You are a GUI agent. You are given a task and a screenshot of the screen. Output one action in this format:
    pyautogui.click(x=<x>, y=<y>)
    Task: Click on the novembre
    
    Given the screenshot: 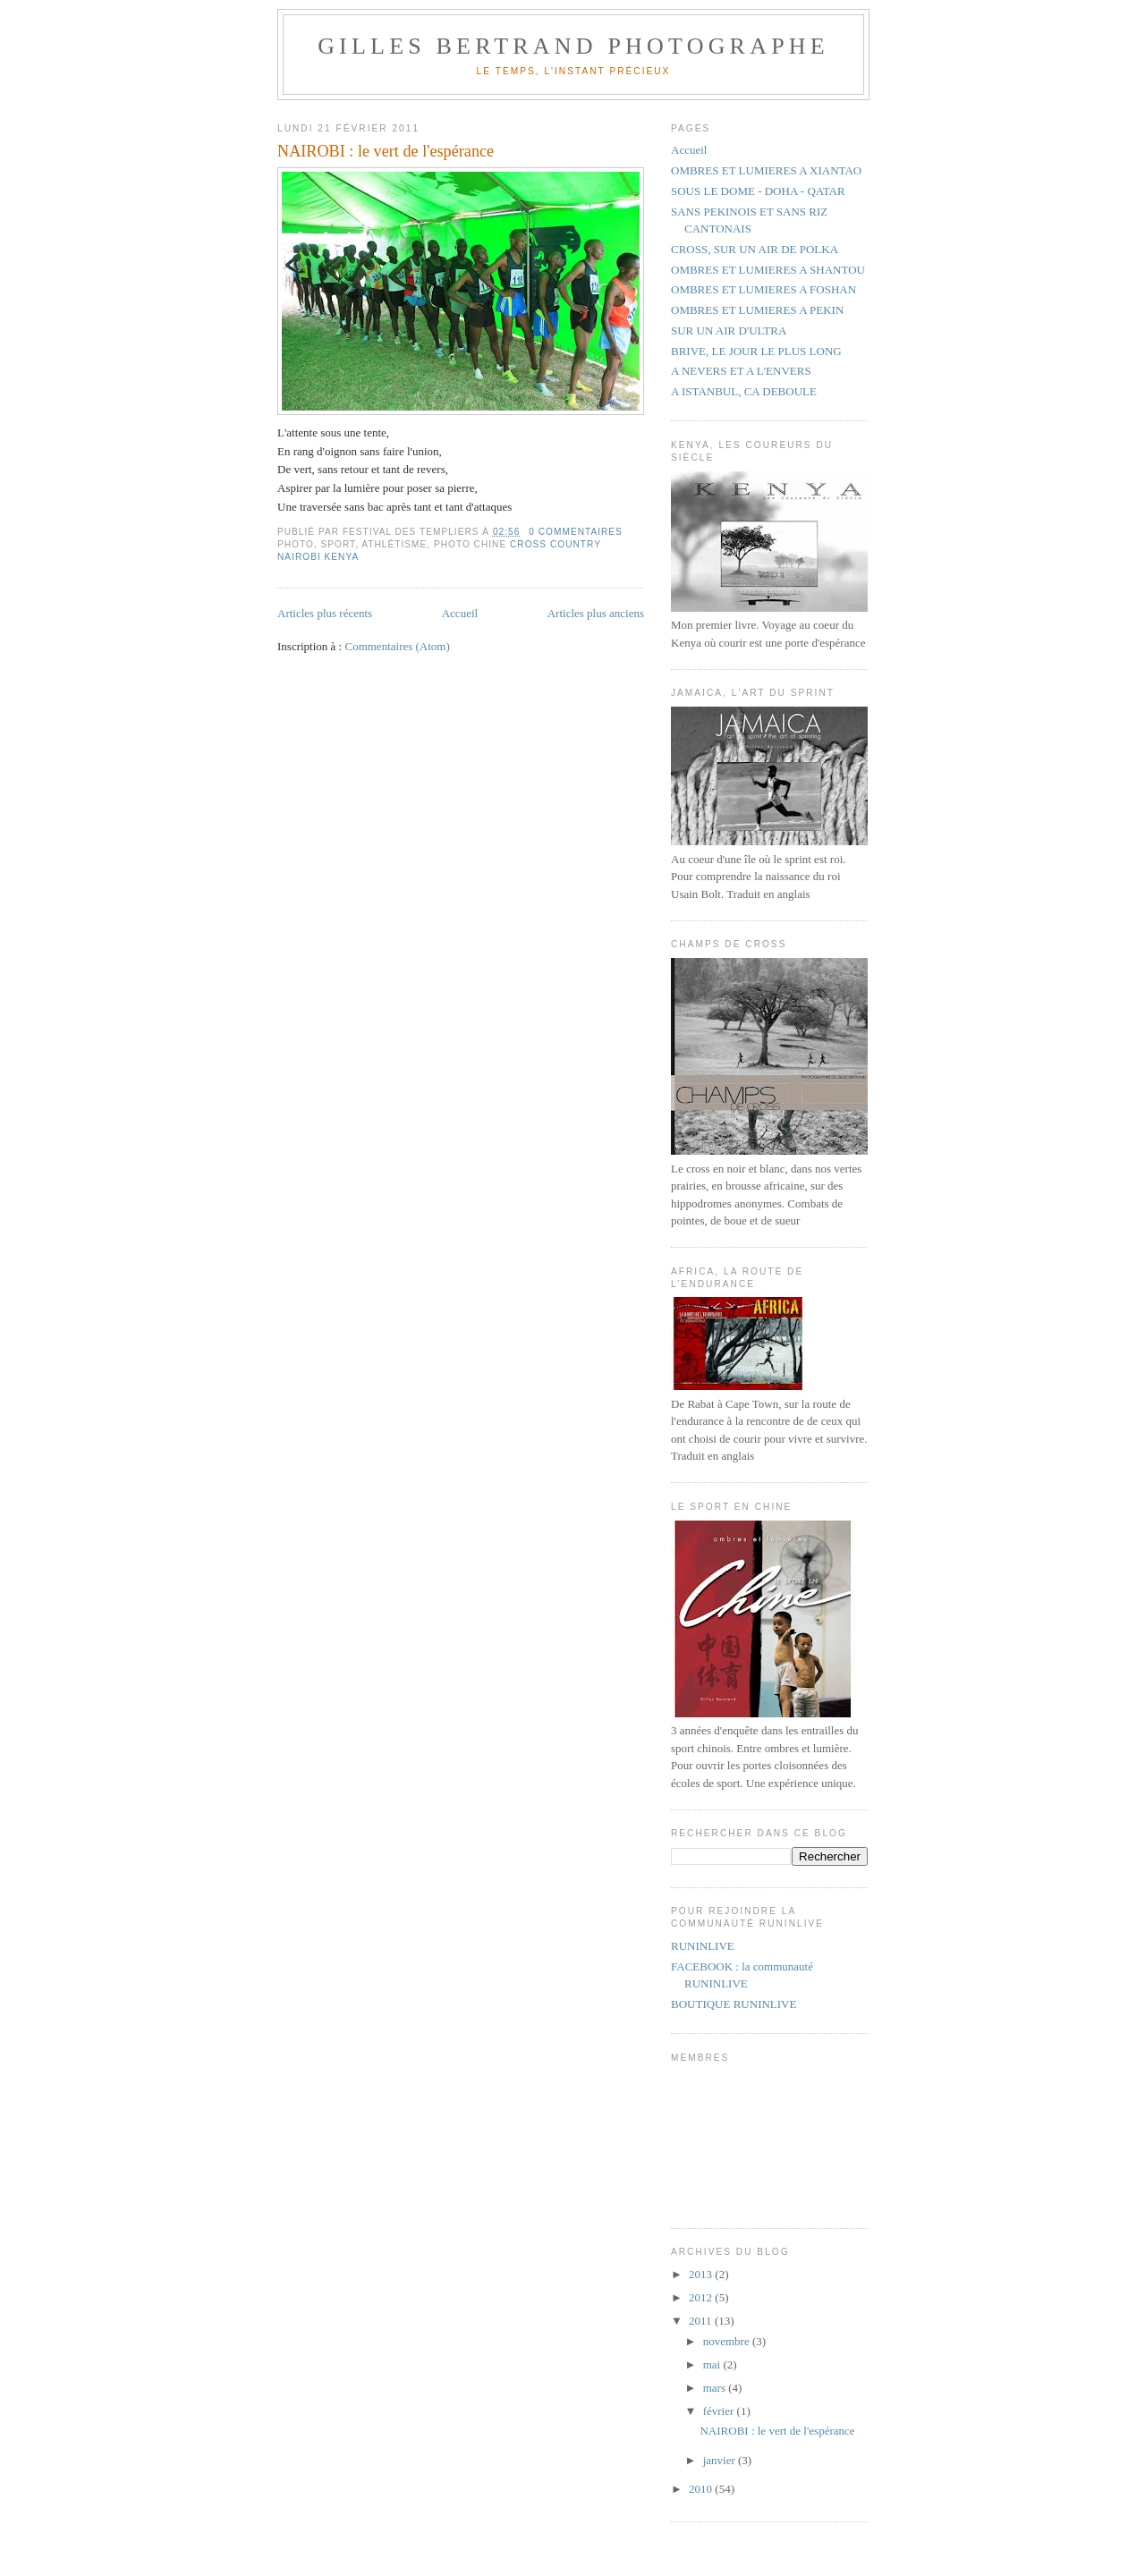 What is the action you would take?
    pyautogui.click(x=727, y=2341)
    